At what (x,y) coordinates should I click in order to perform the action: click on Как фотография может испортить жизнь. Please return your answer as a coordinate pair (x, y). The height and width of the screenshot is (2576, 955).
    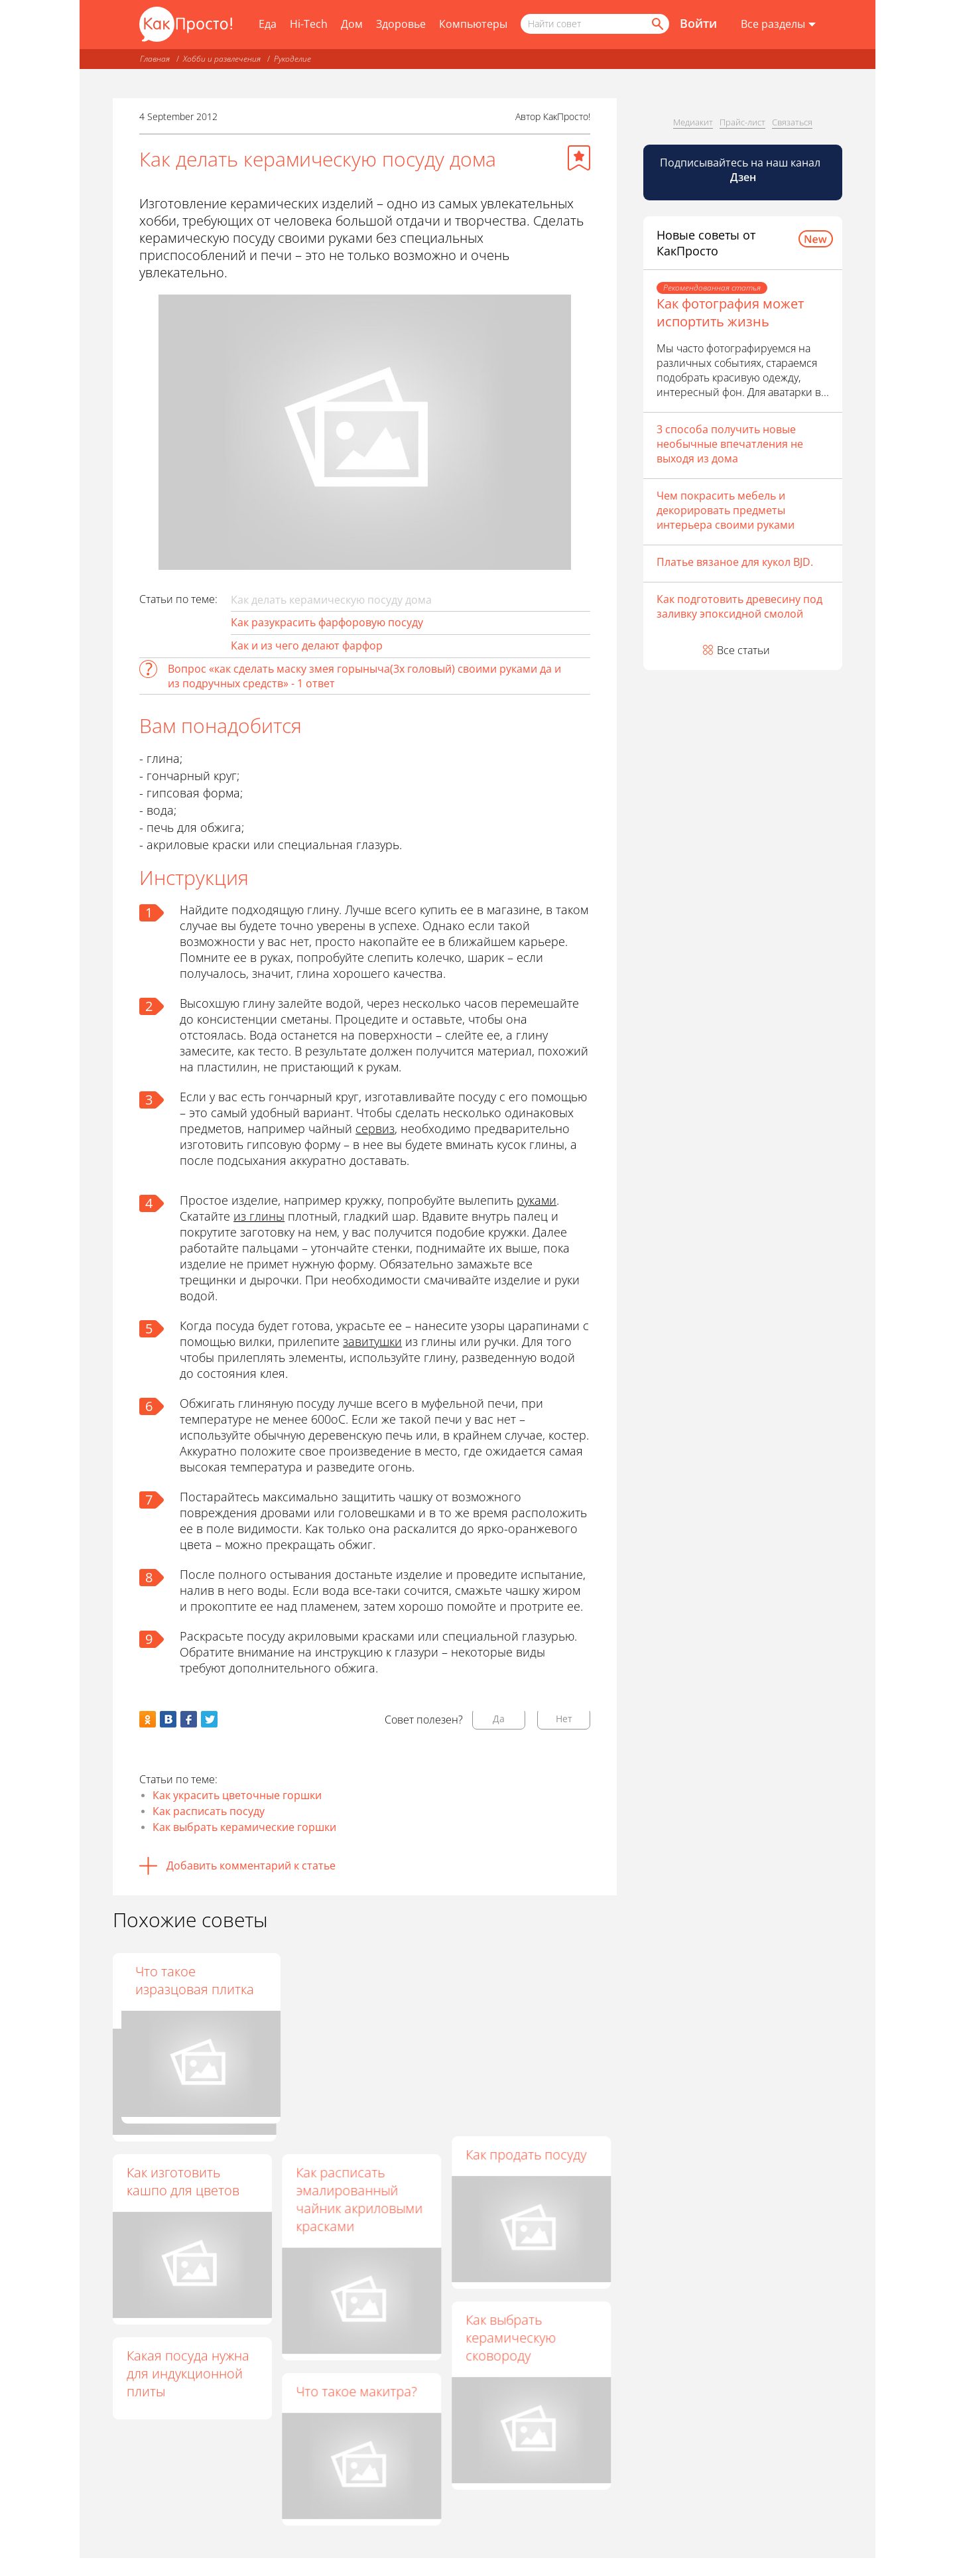
    Looking at the image, I should click on (730, 312).